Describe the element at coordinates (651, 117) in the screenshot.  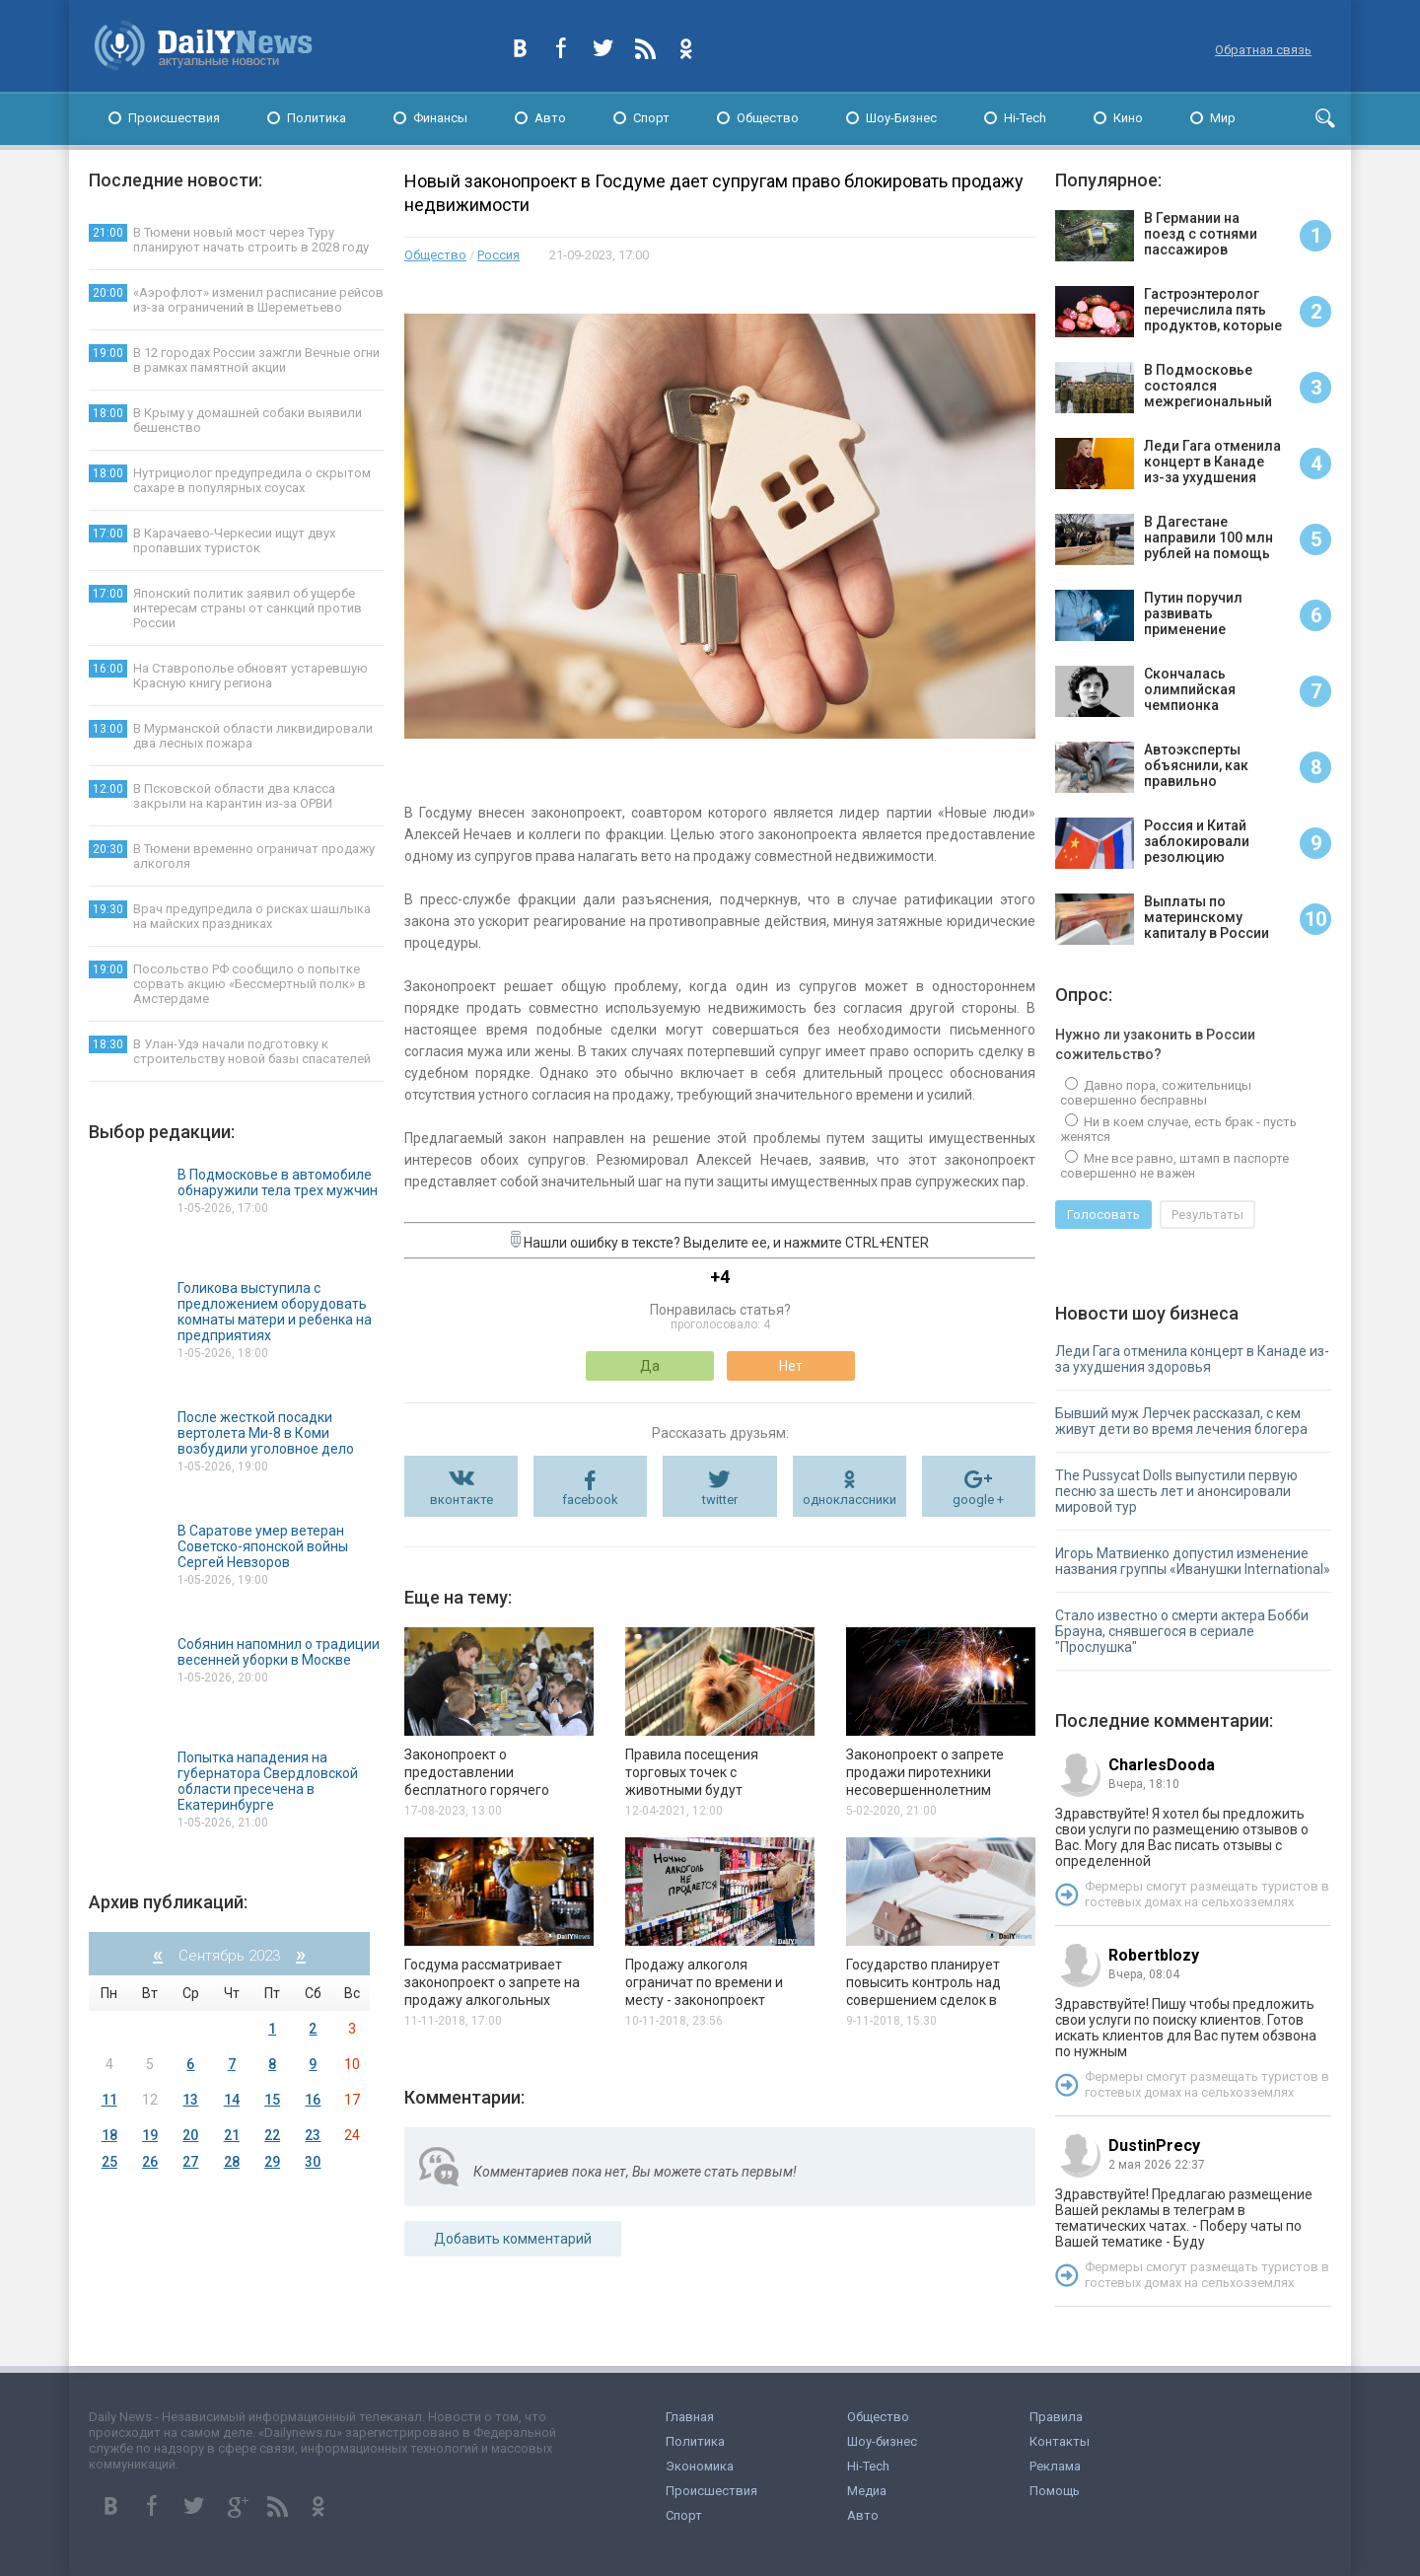
I see `Спорт` at that location.